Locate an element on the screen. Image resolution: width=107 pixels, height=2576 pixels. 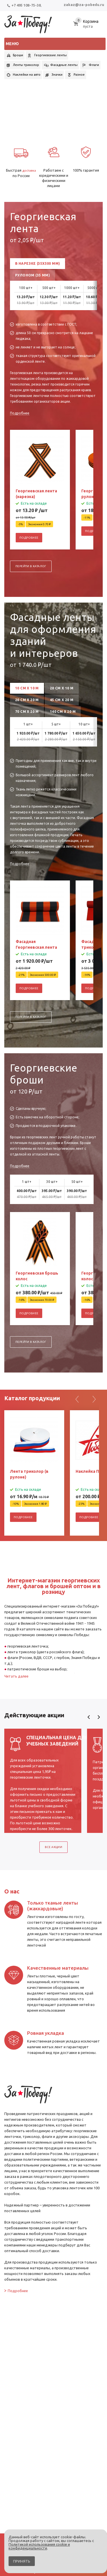
Рулоном (35 мм) is located at coordinates (32, 275).